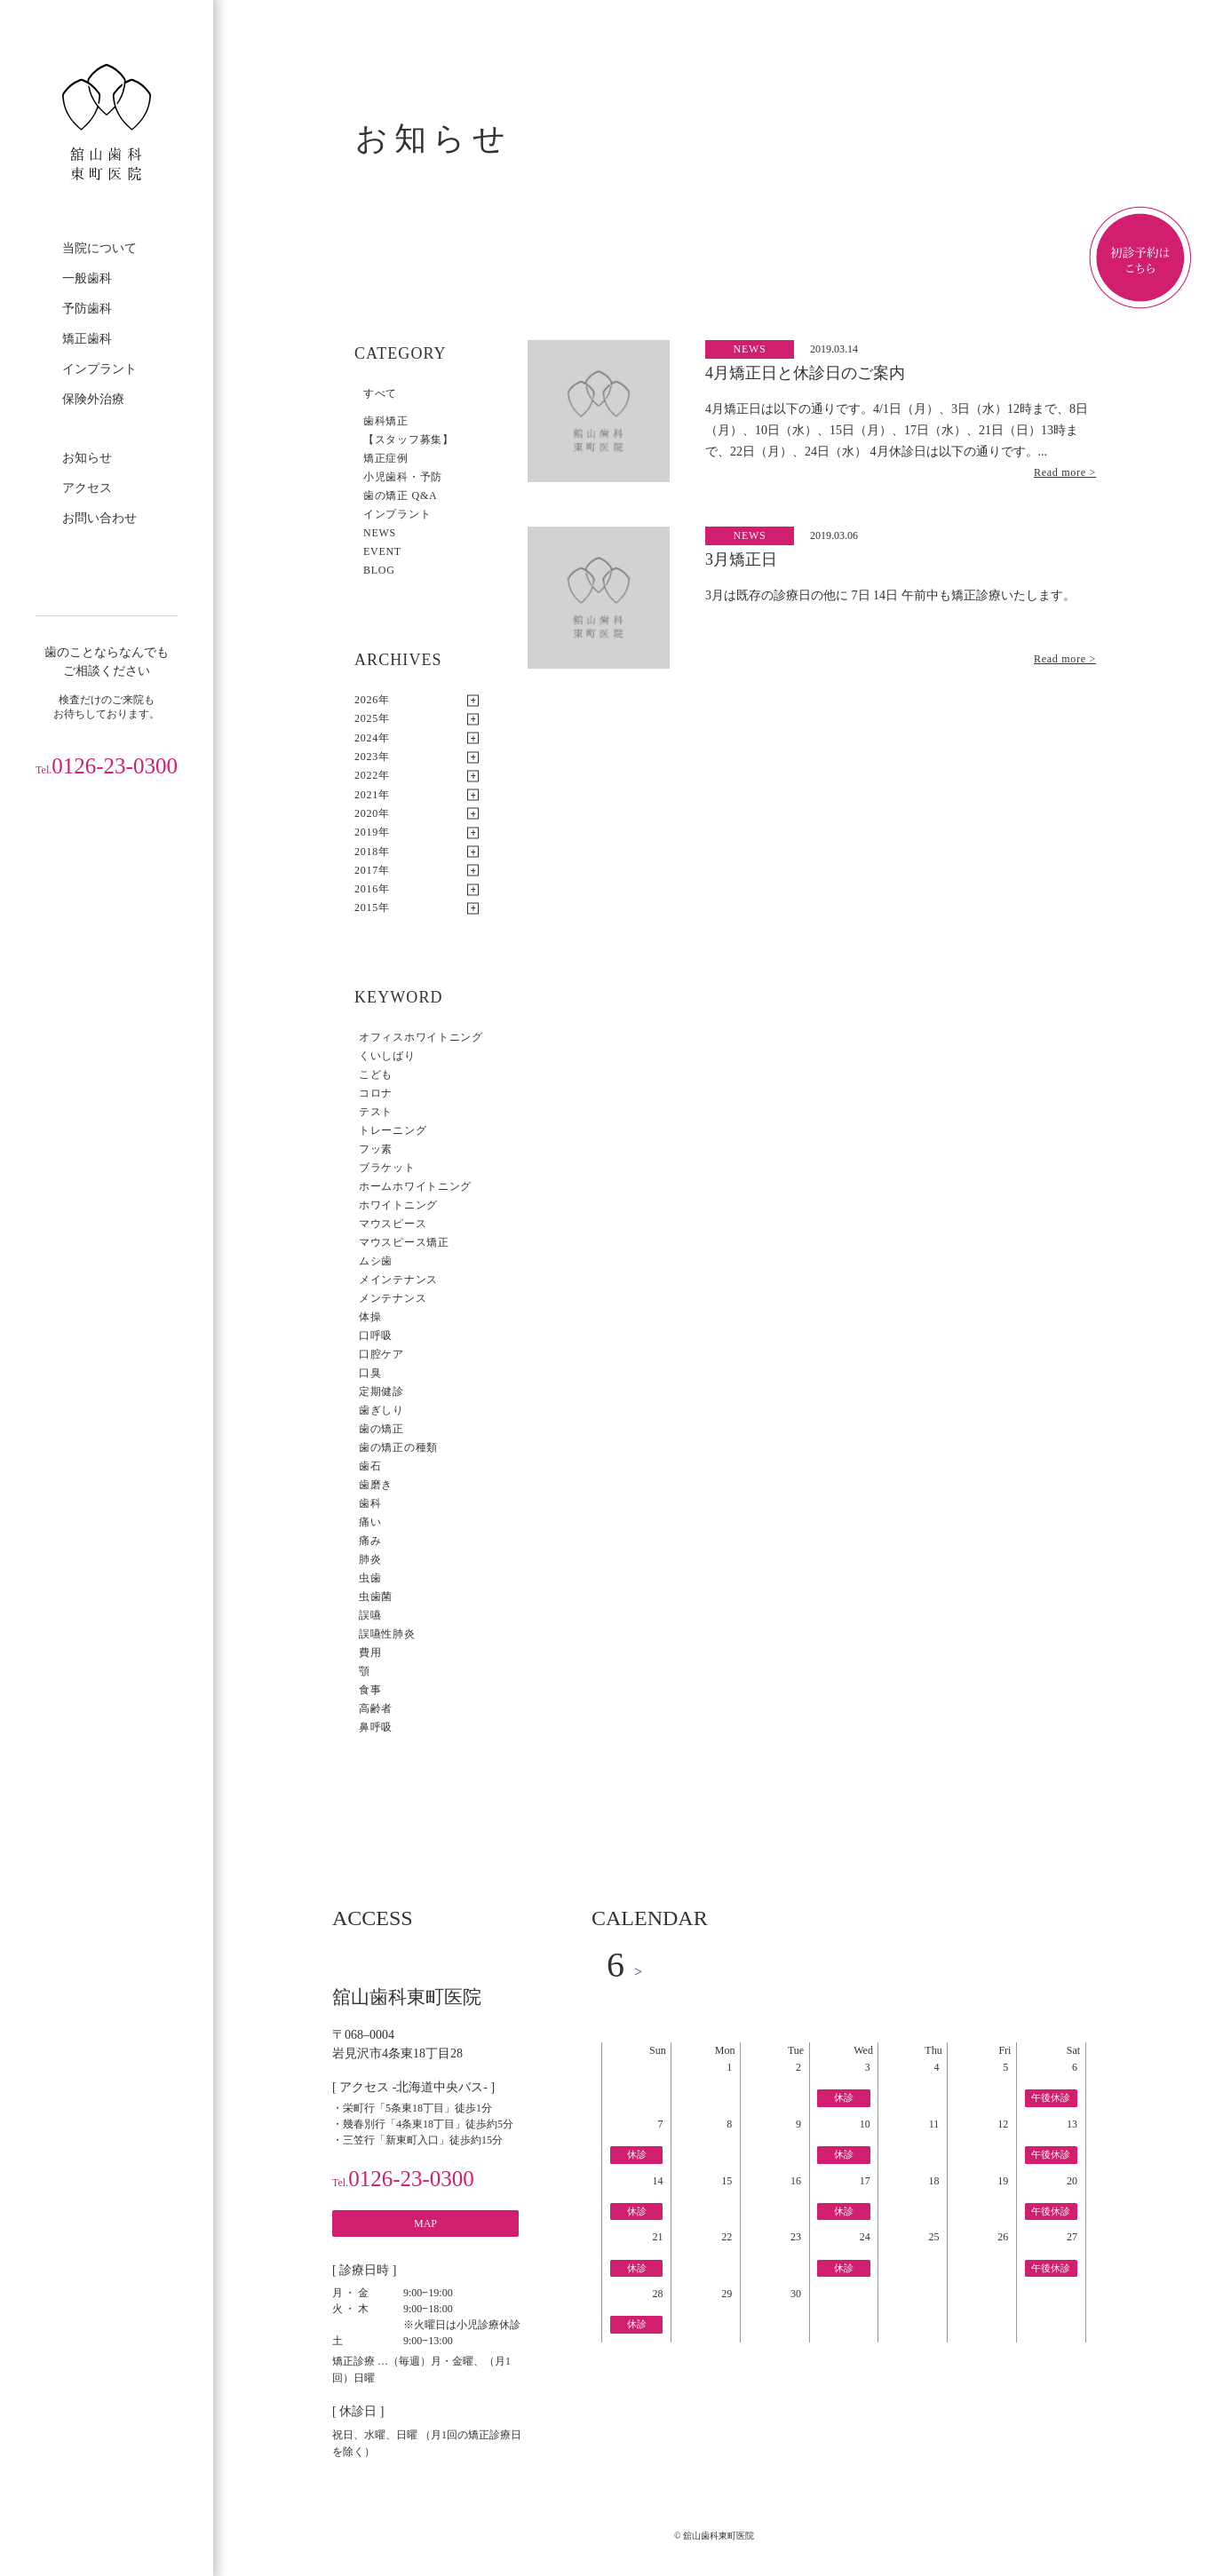  What do you see at coordinates (376, 1727) in the screenshot?
I see `鼻呼吸` at bounding box center [376, 1727].